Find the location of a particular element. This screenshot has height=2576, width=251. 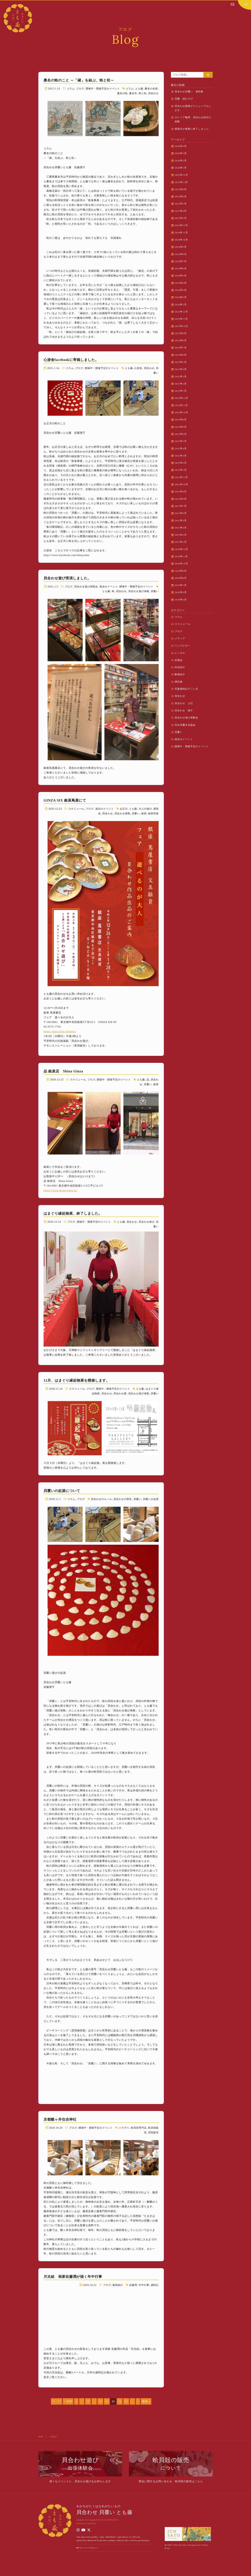

貝合わせ遊び体験会 is located at coordinates (87, 586).